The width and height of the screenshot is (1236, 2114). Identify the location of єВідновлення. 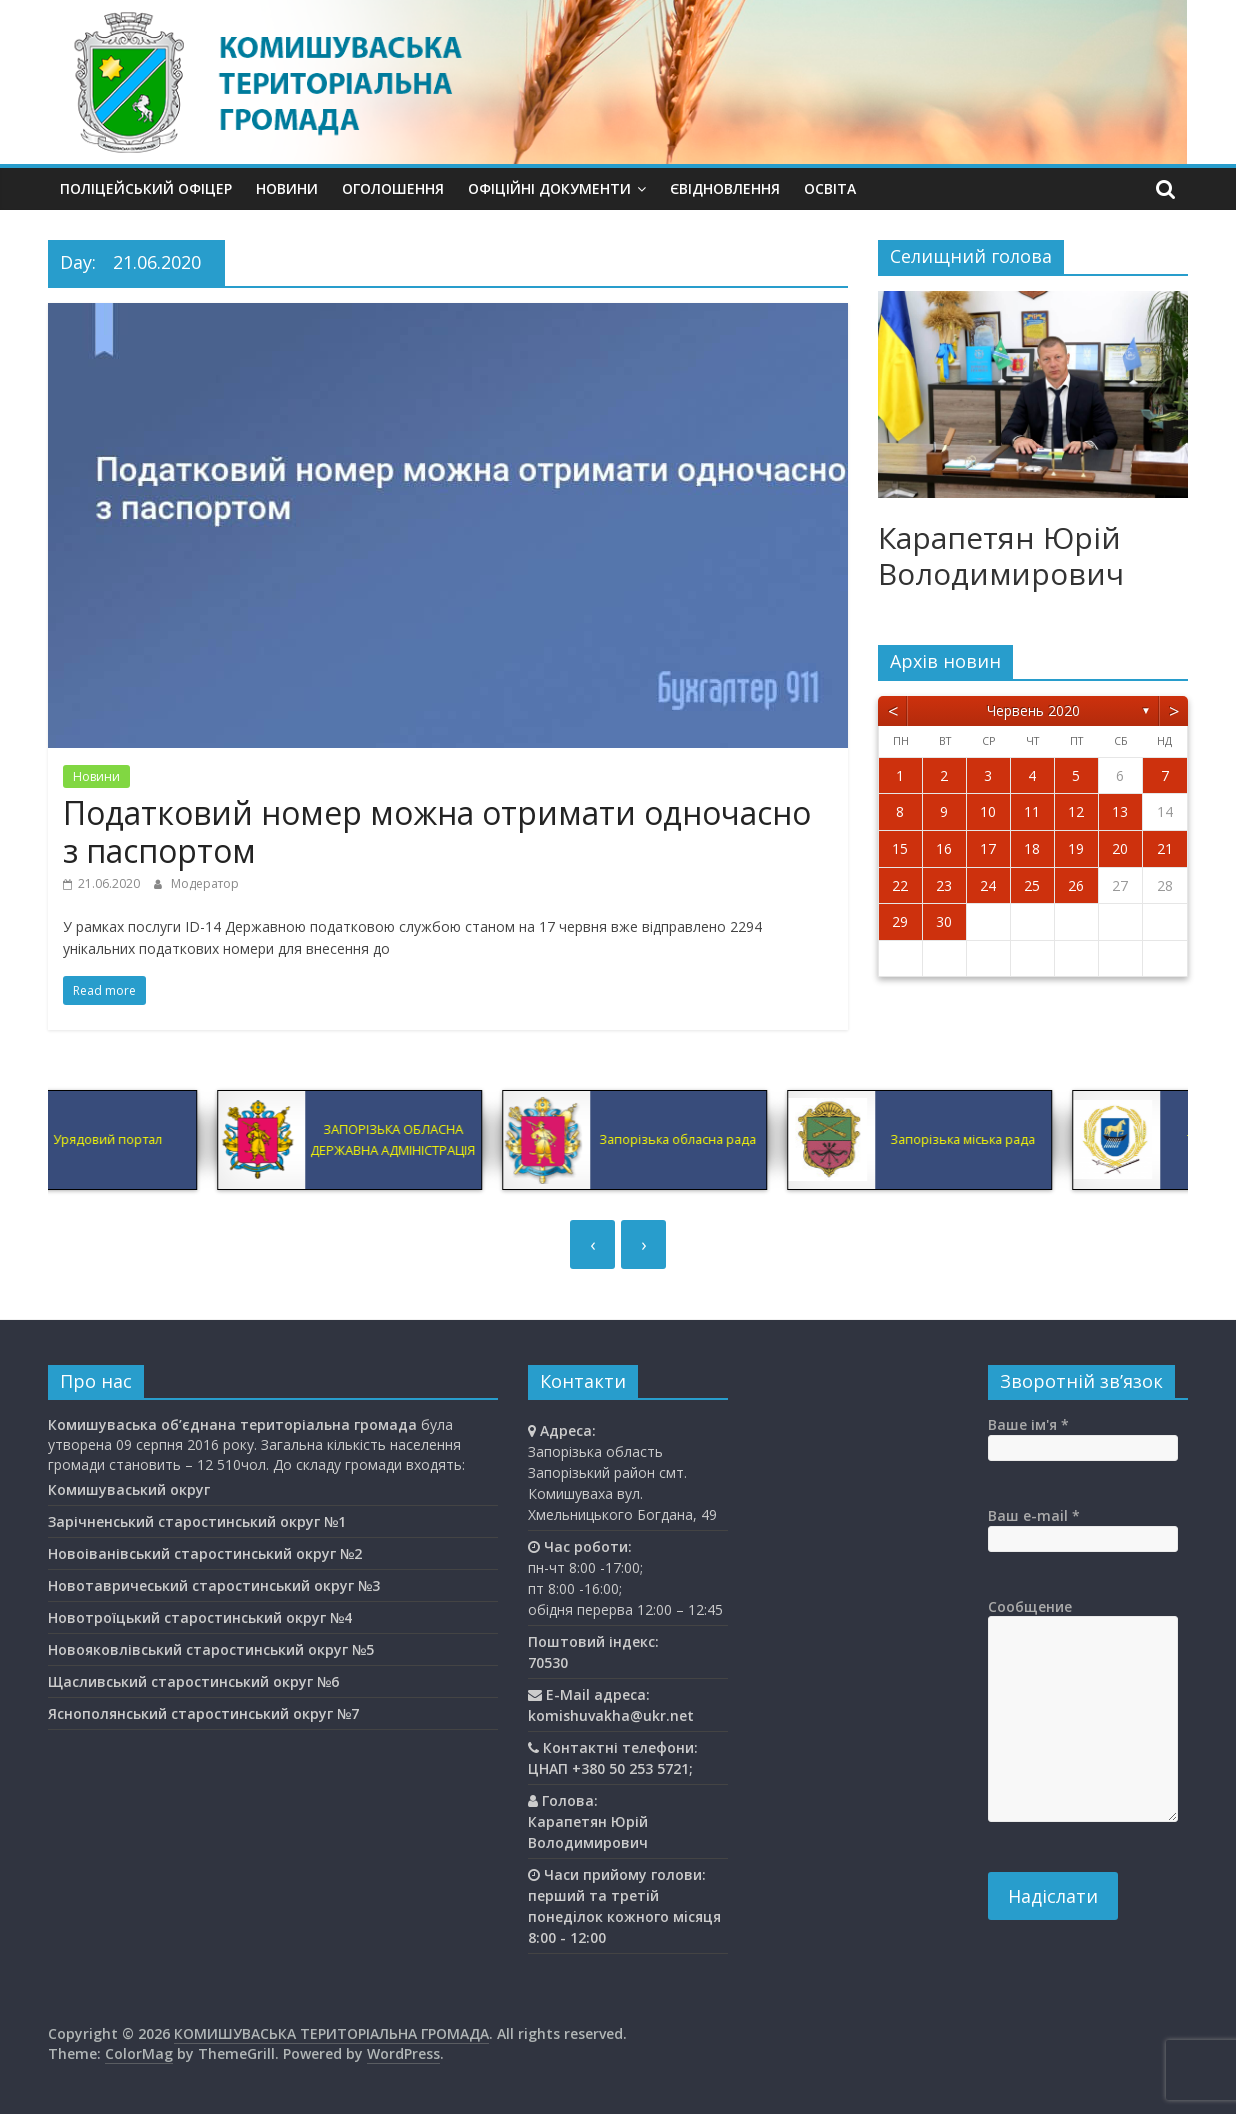
(725, 188).